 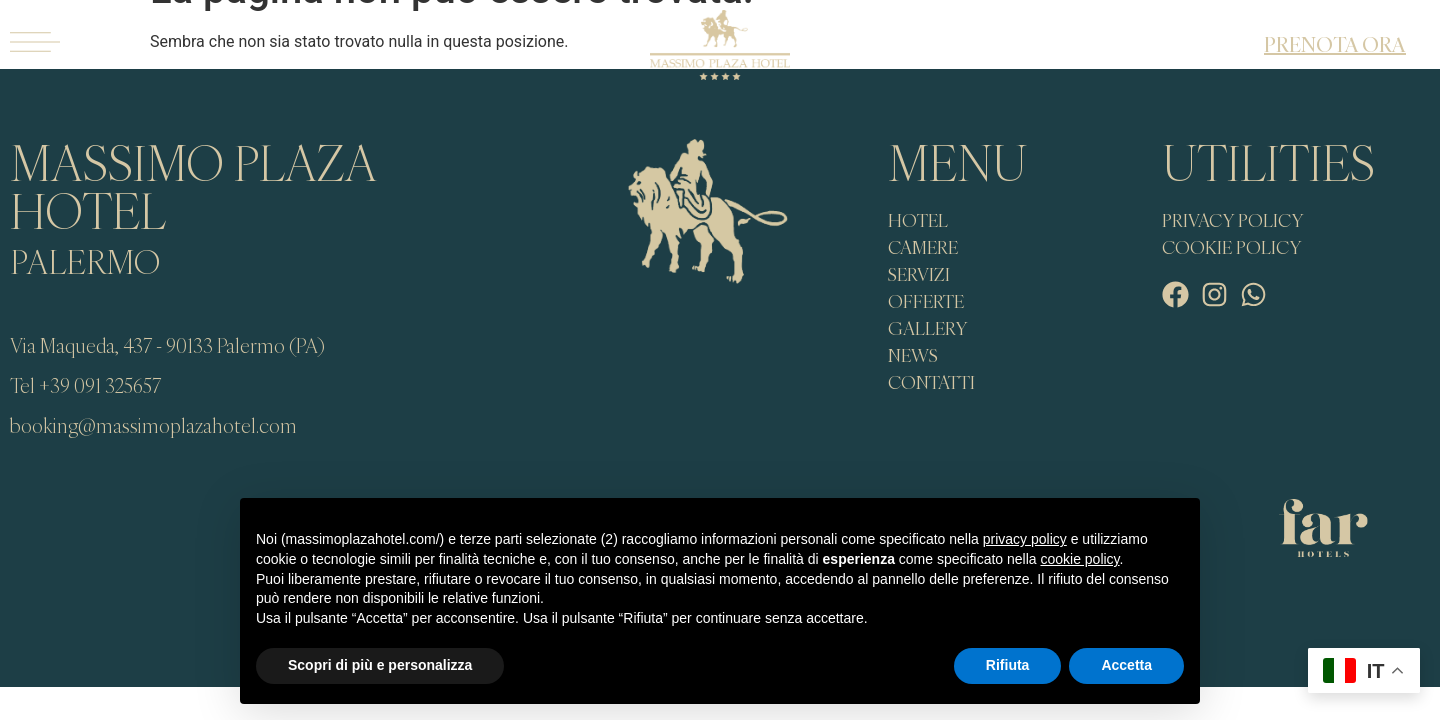 I want to click on Scopri di più e personalizza [button], so click(x=380, y=665).